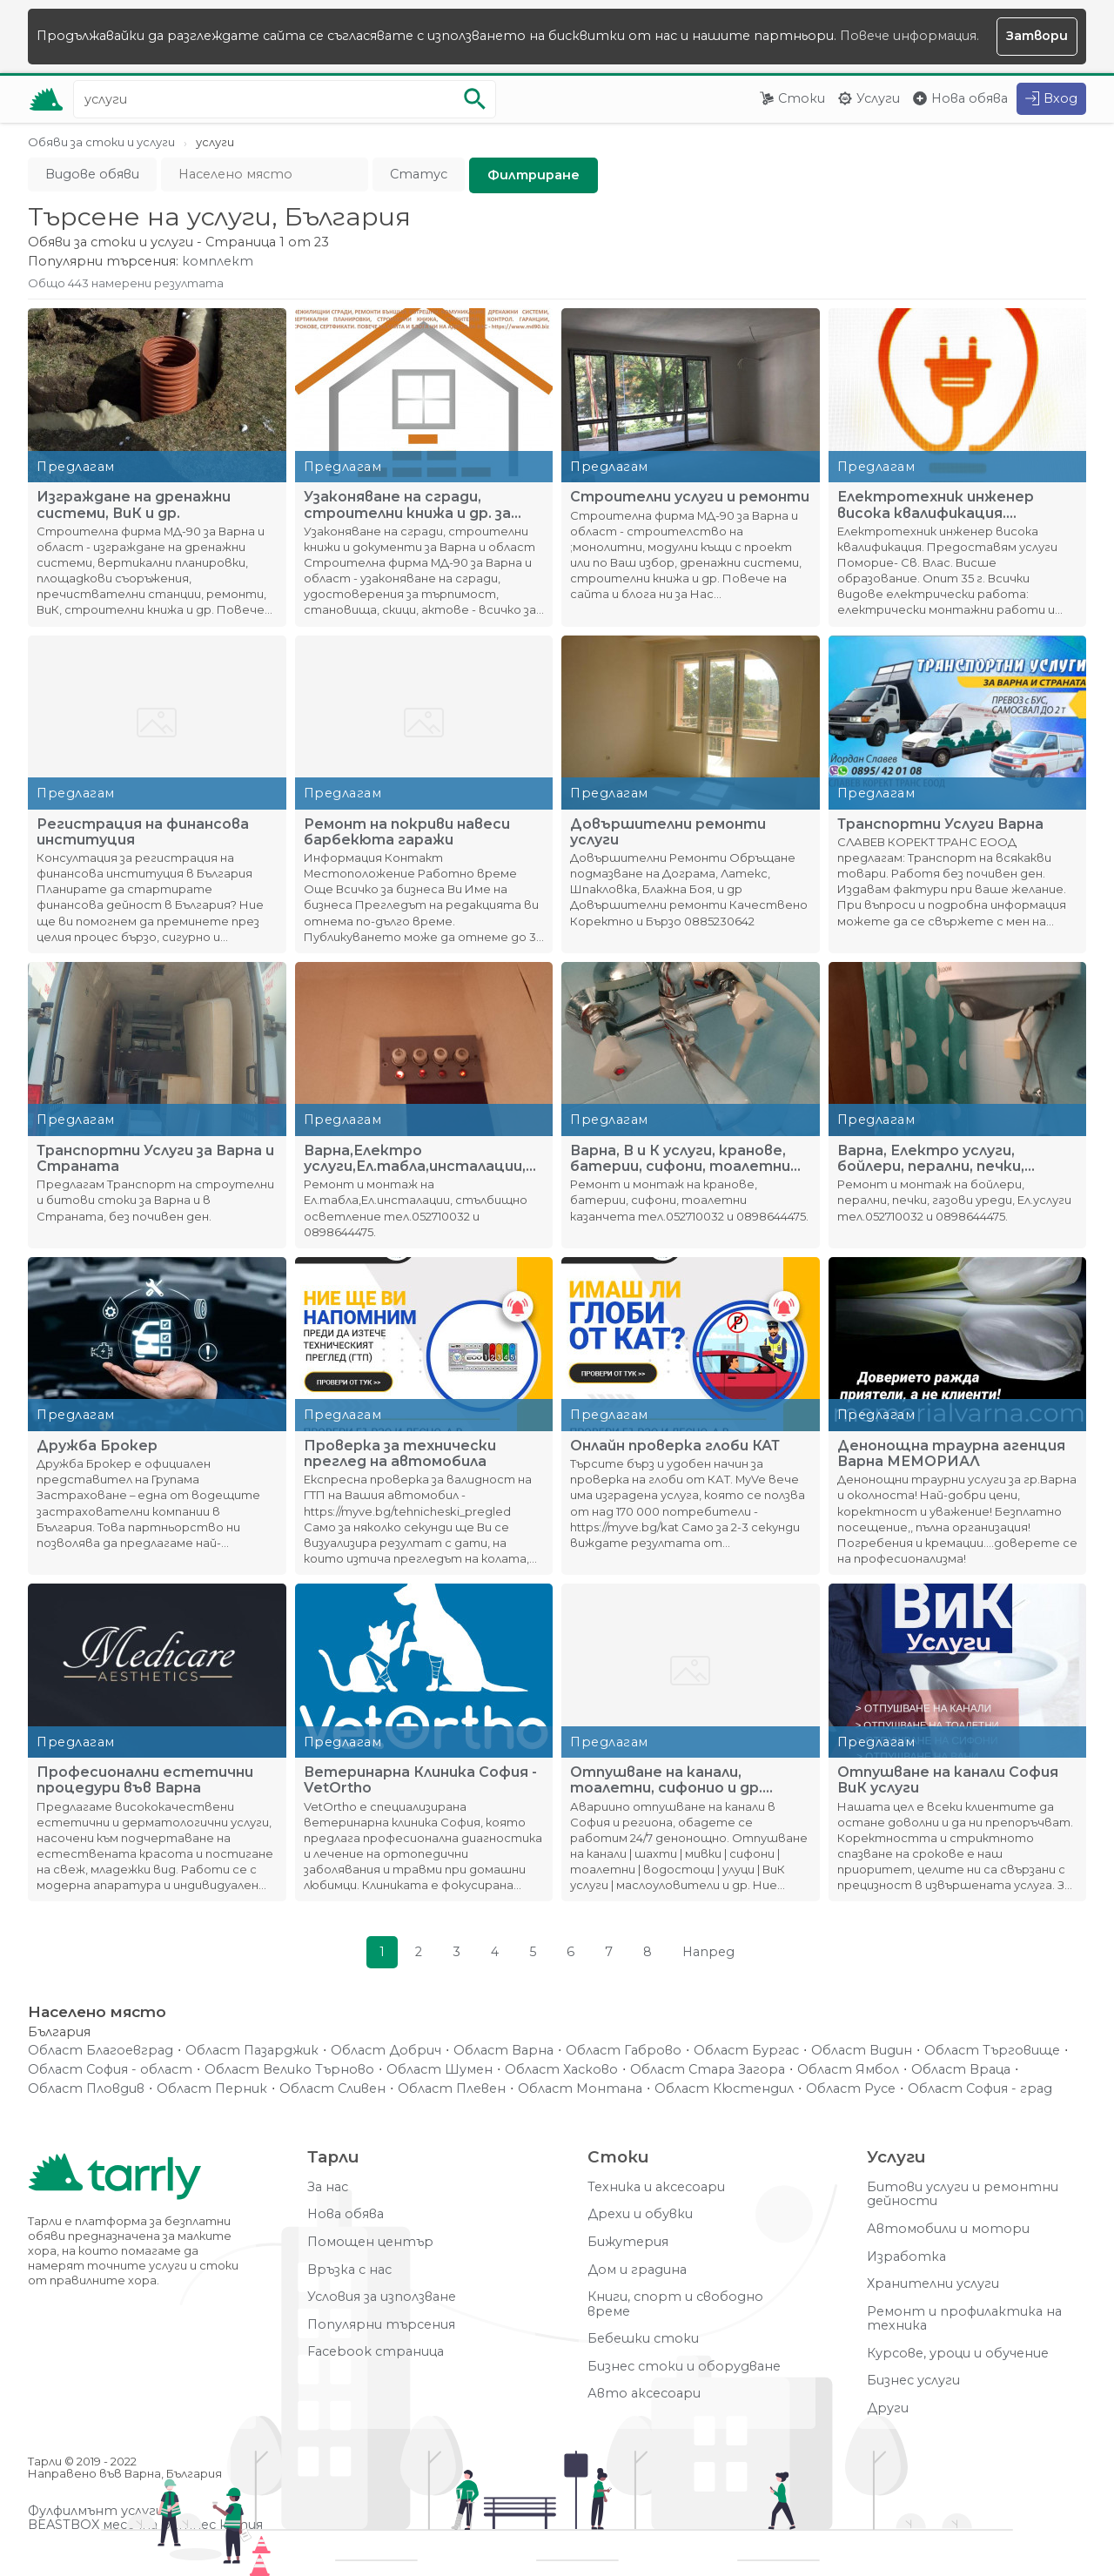 This screenshot has height=2576, width=1114. What do you see at coordinates (561, 2069) in the screenshot?
I see `Област Хасково` at bounding box center [561, 2069].